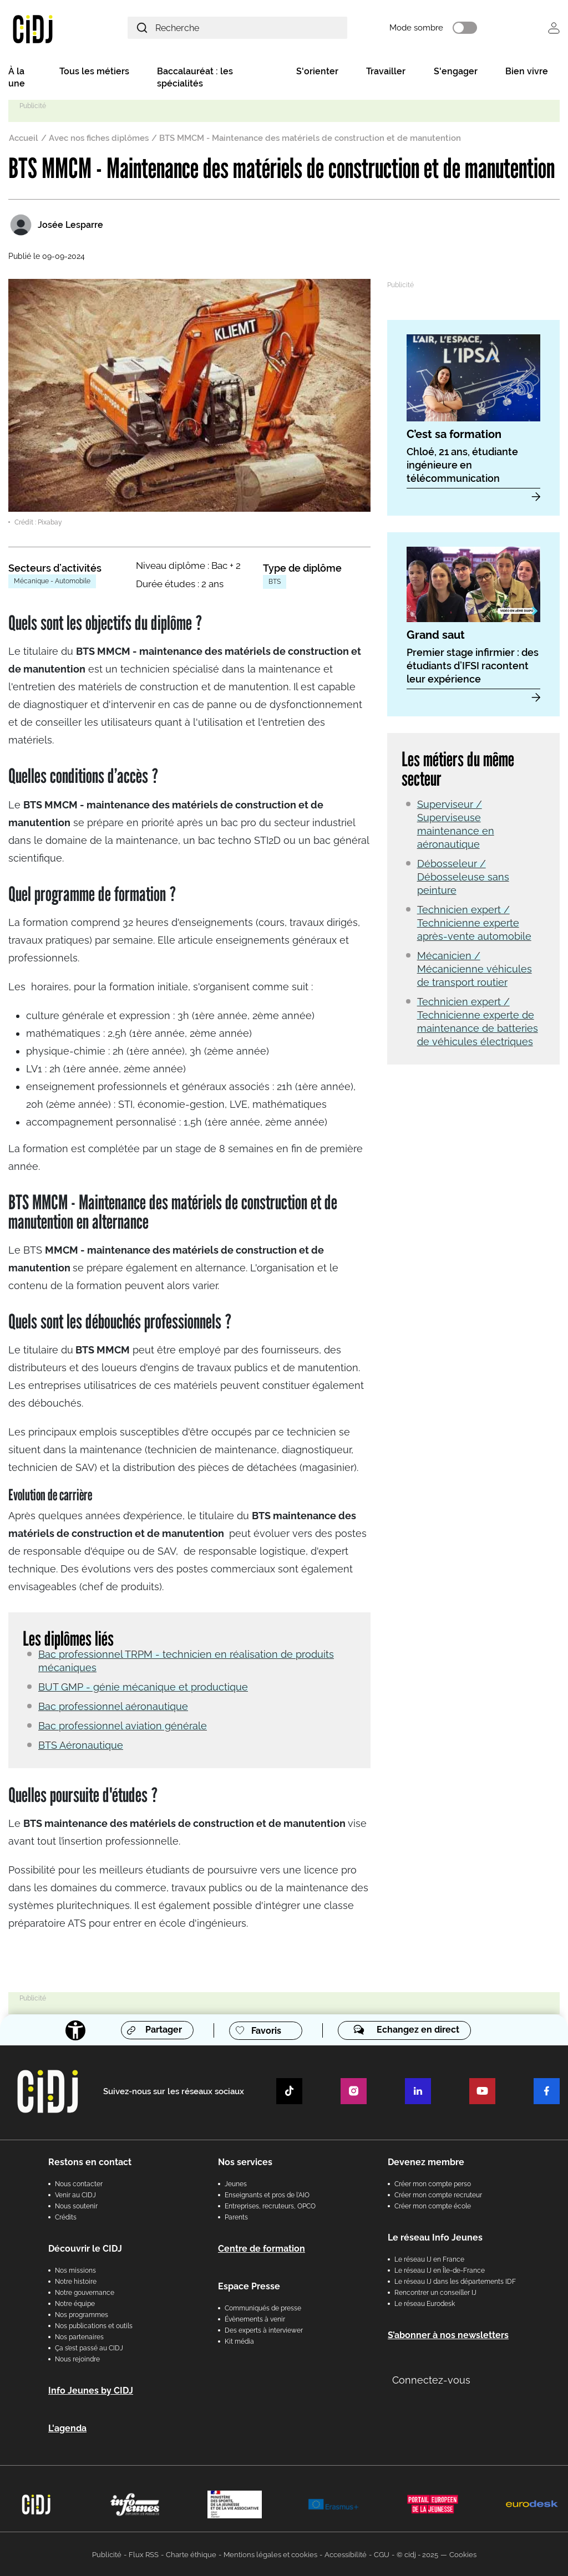 This screenshot has height=2576, width=568. I want to click on Le réseau IJ dans les départements IDF, so click(455, 2280).